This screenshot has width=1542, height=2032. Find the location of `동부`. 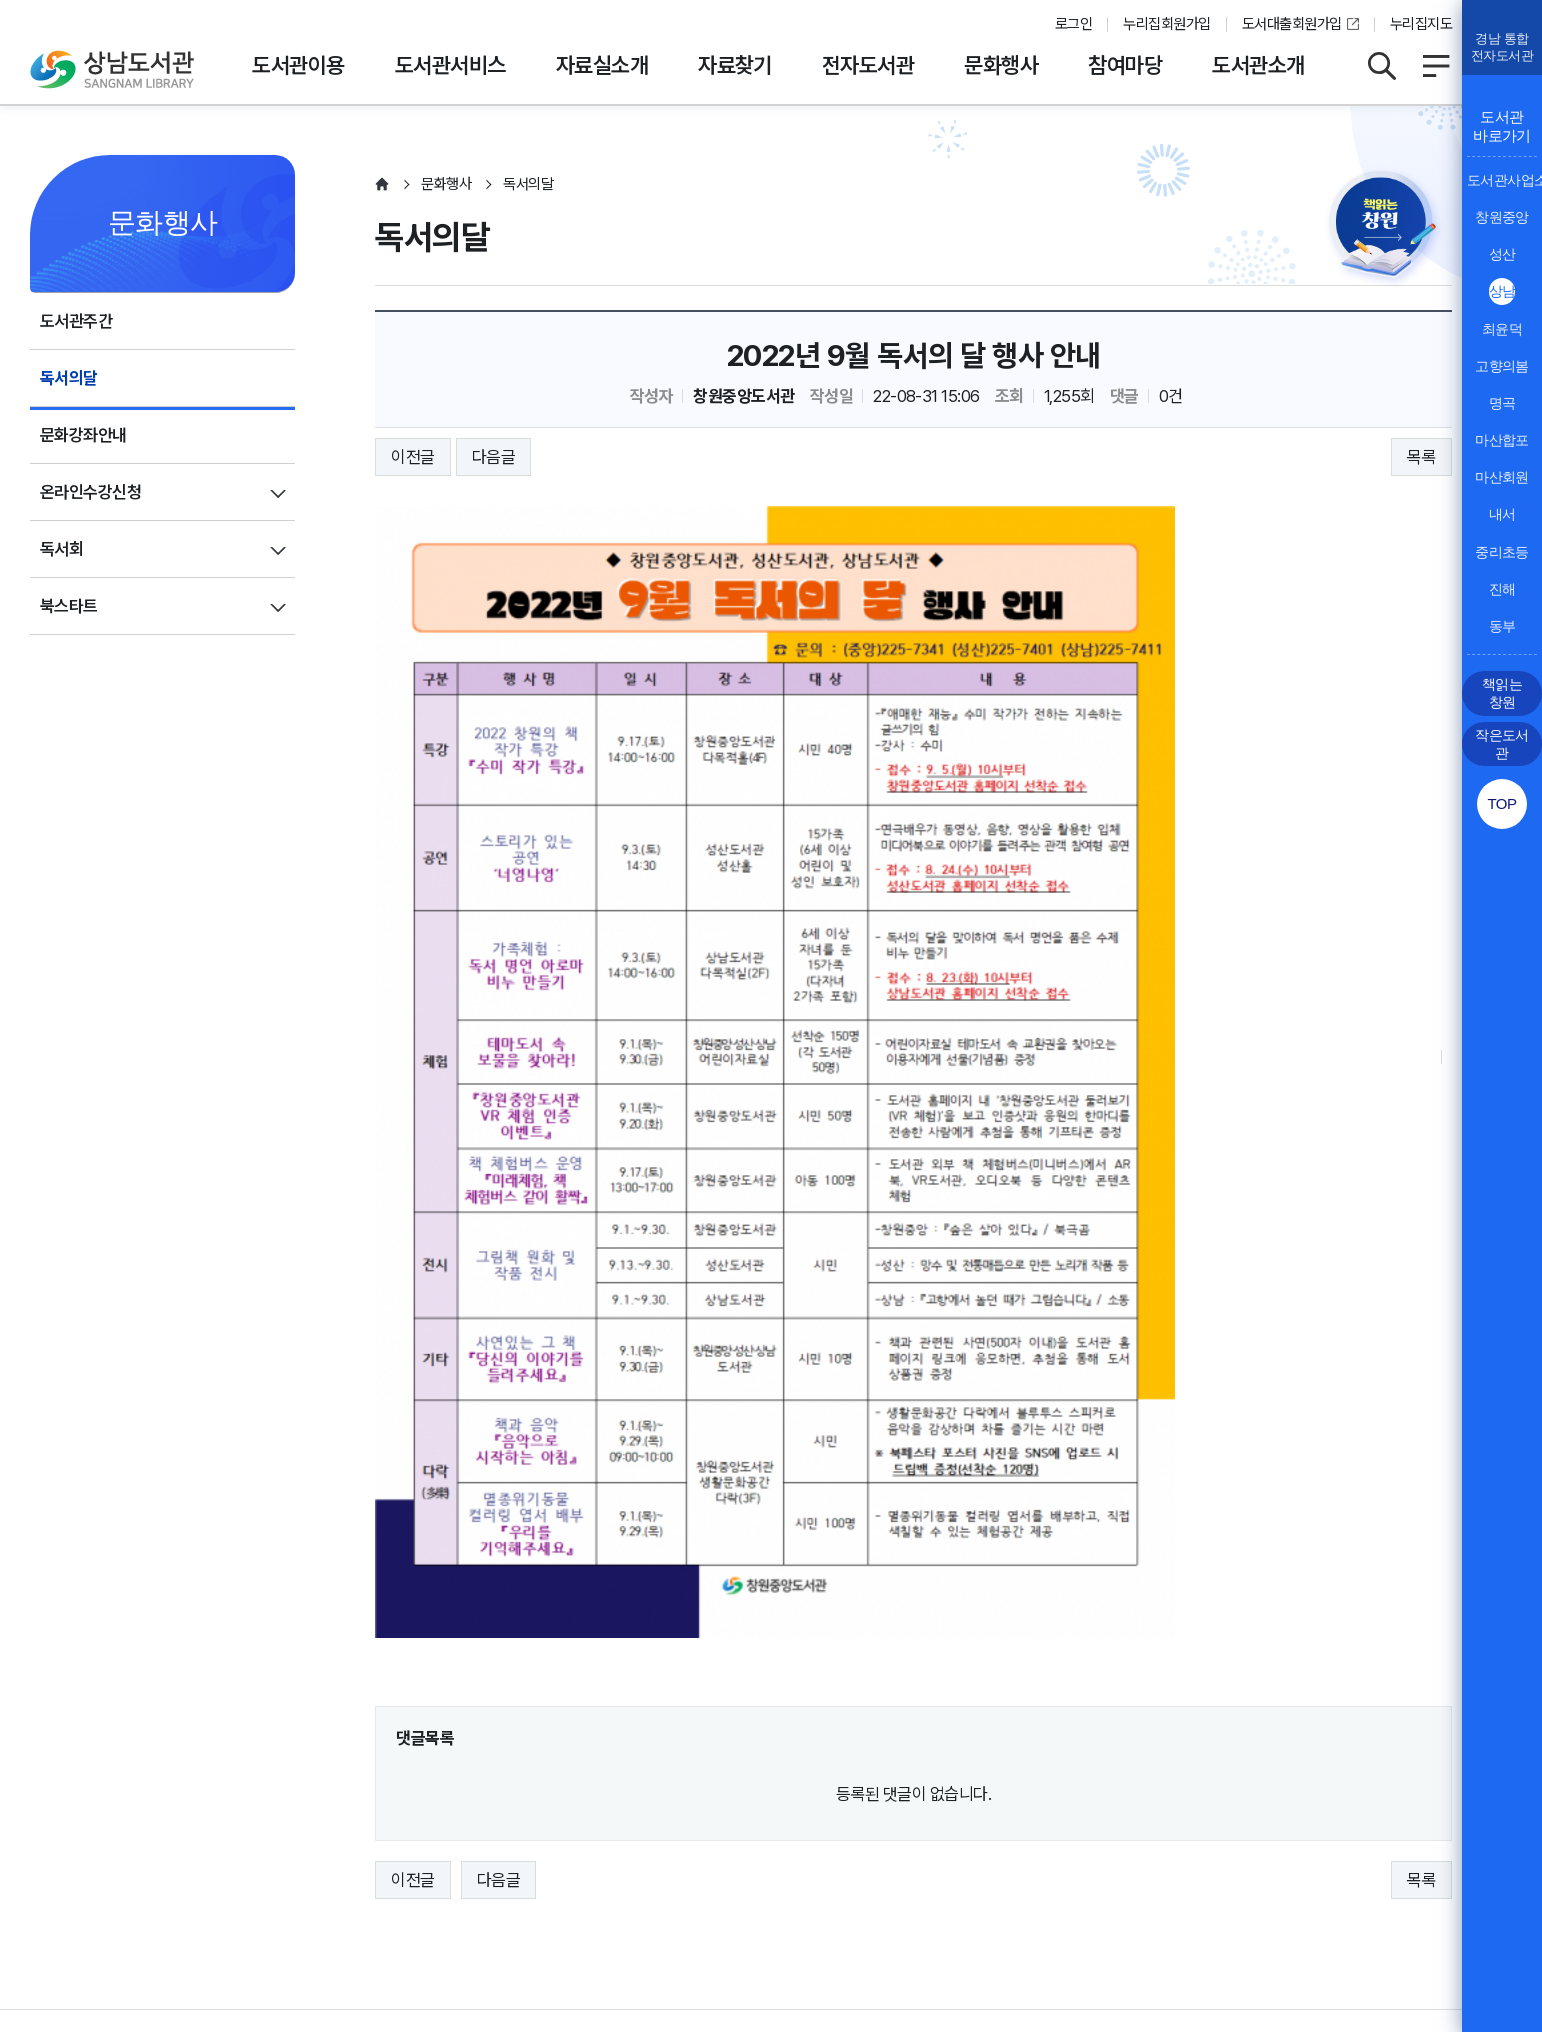

동부 is located at coordinates (1502, 626).